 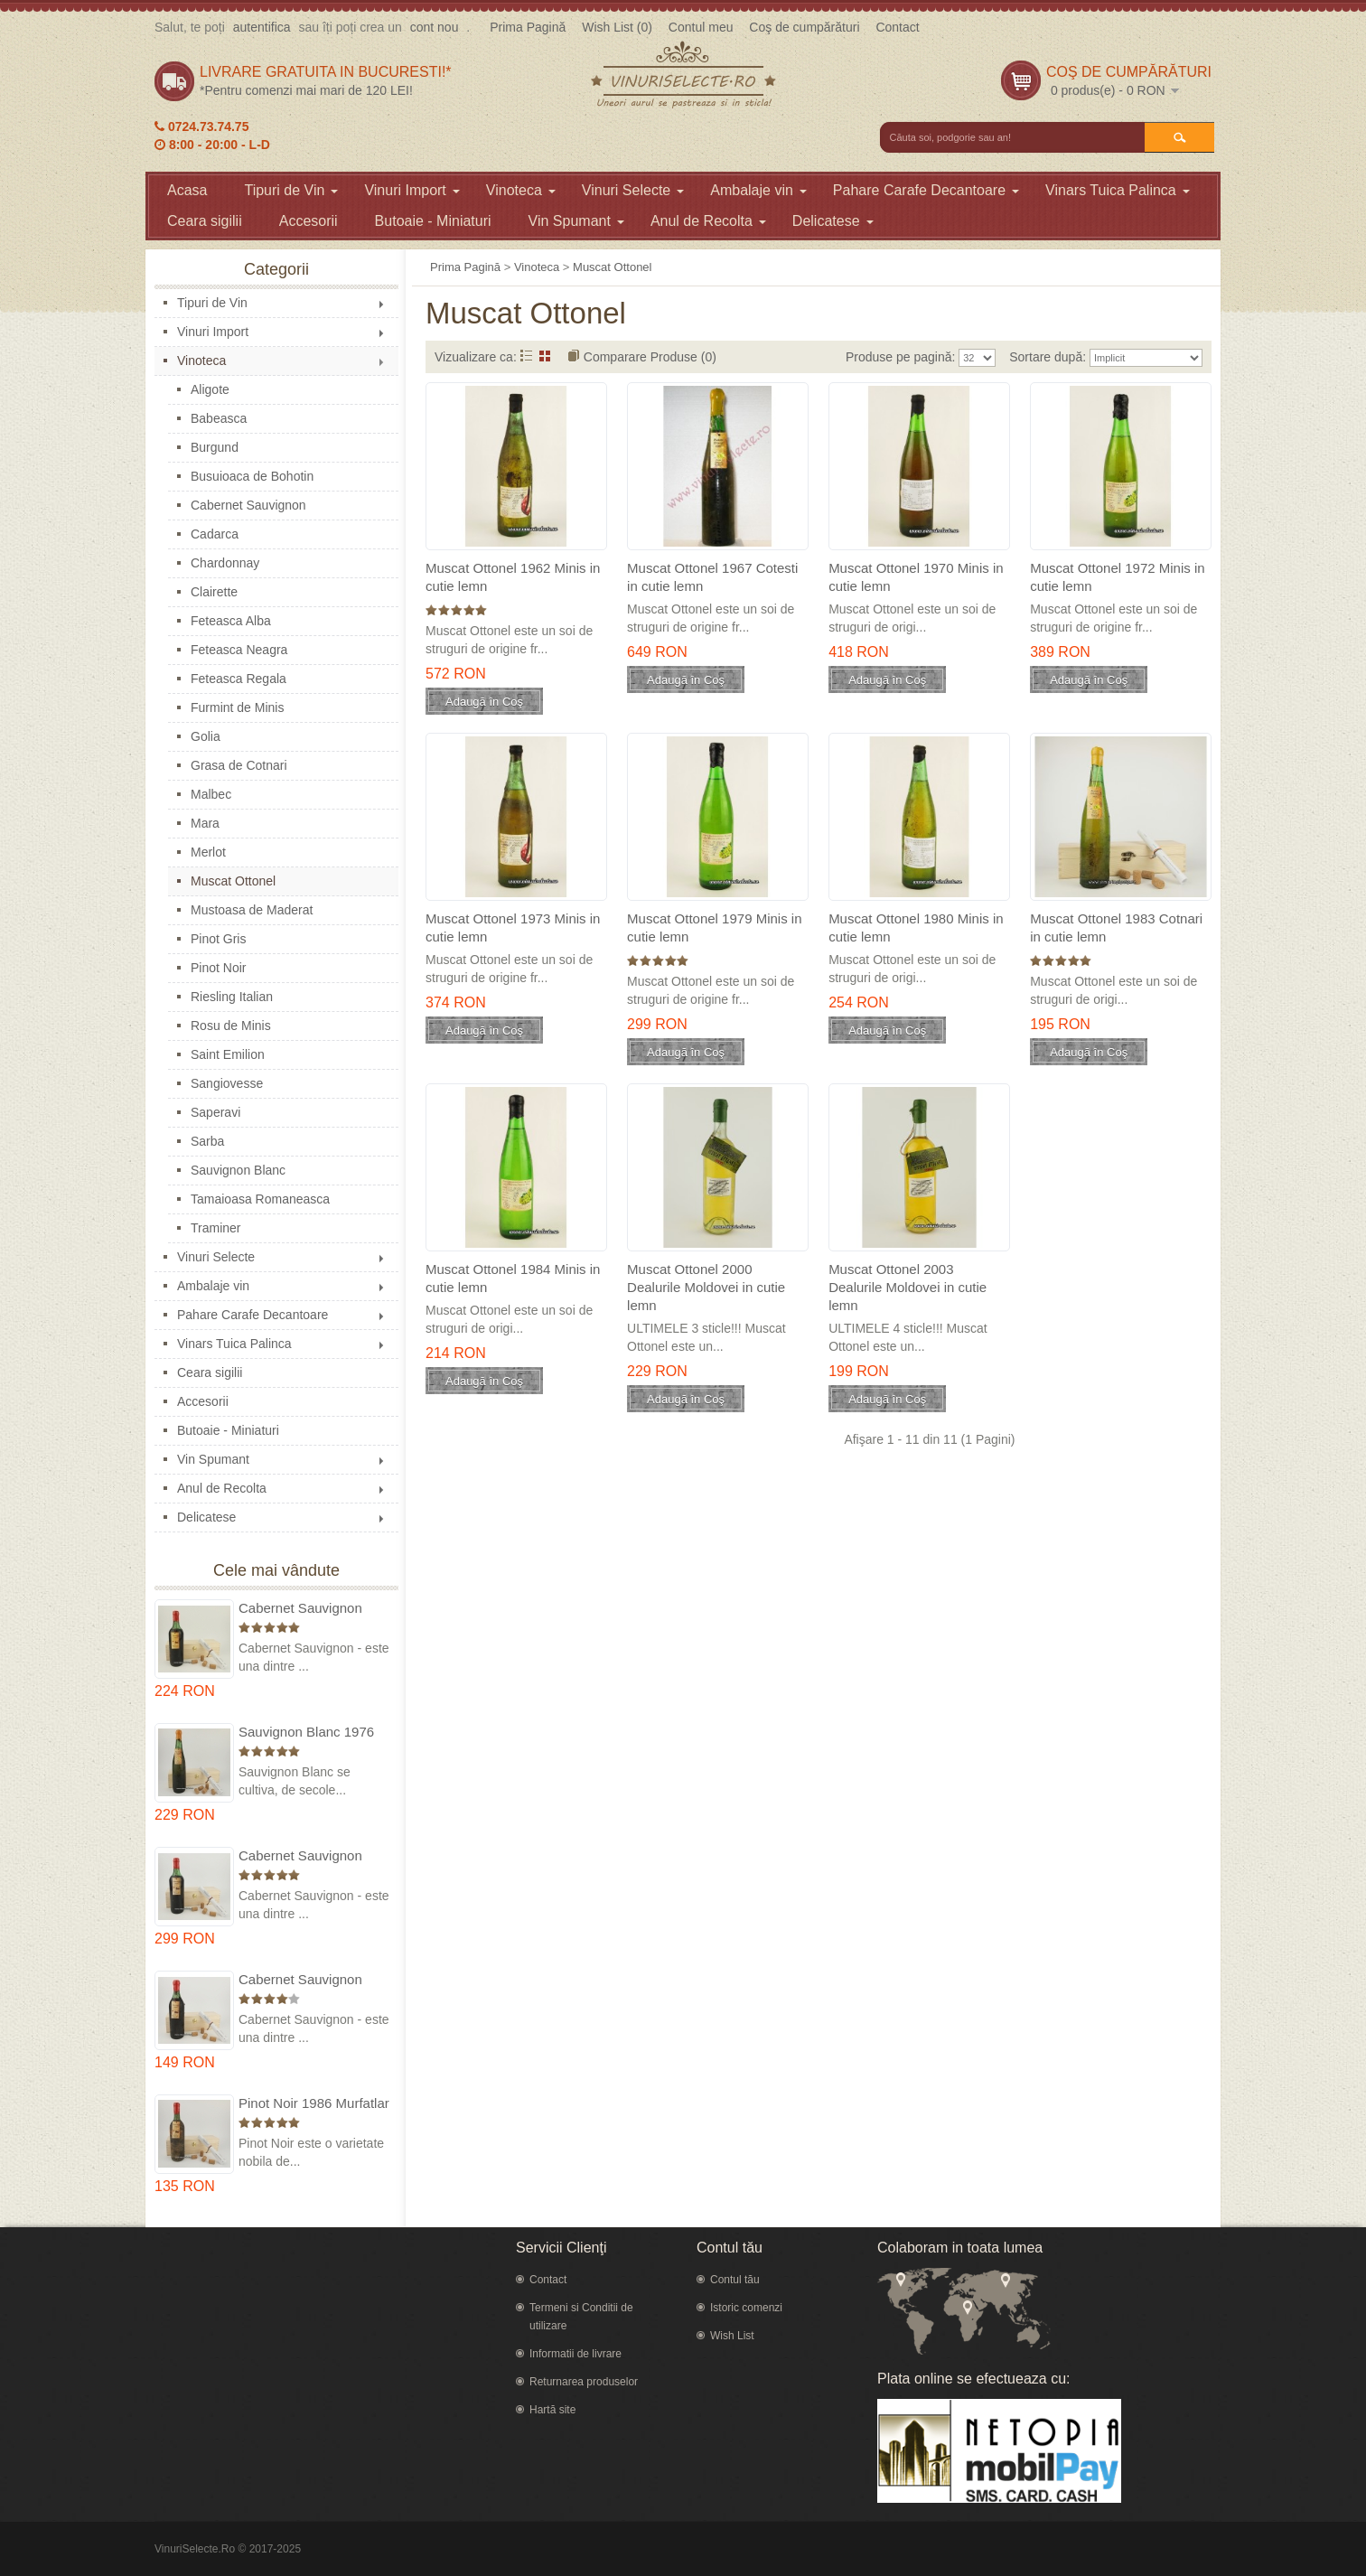 What do you see at coordinates (732, 2335) in the screenshot?
I see `Wish List` at bounding box center [732, 2335].